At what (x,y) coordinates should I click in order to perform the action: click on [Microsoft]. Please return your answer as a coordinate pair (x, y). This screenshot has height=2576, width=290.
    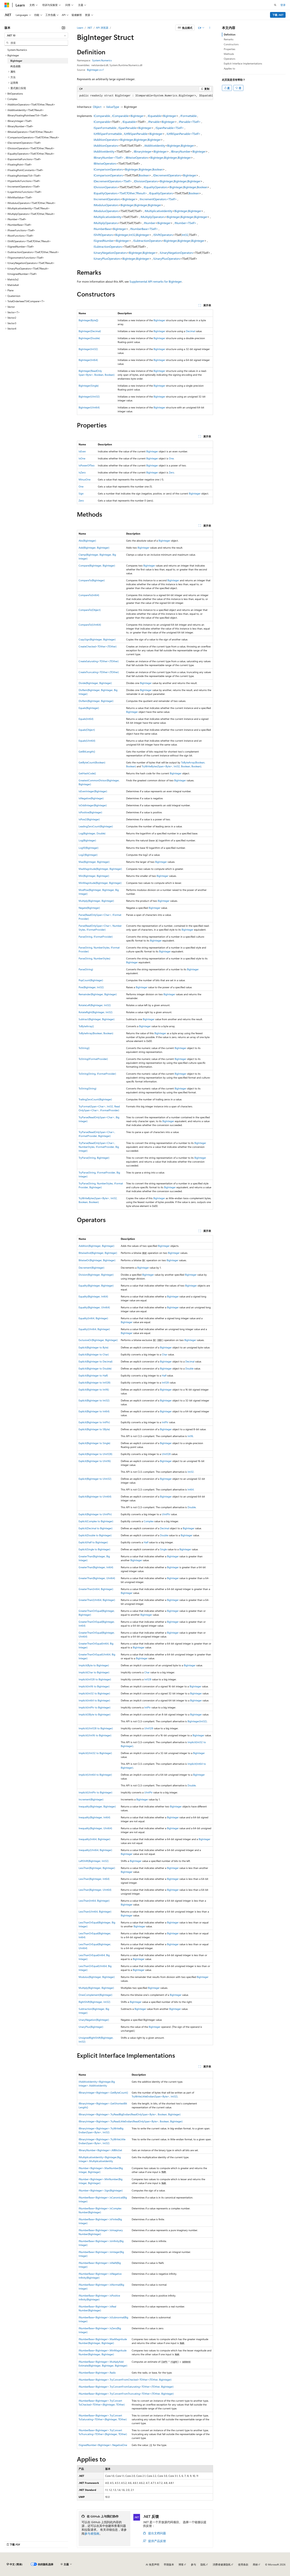
    Looking at the image, I should click on (6, 5).